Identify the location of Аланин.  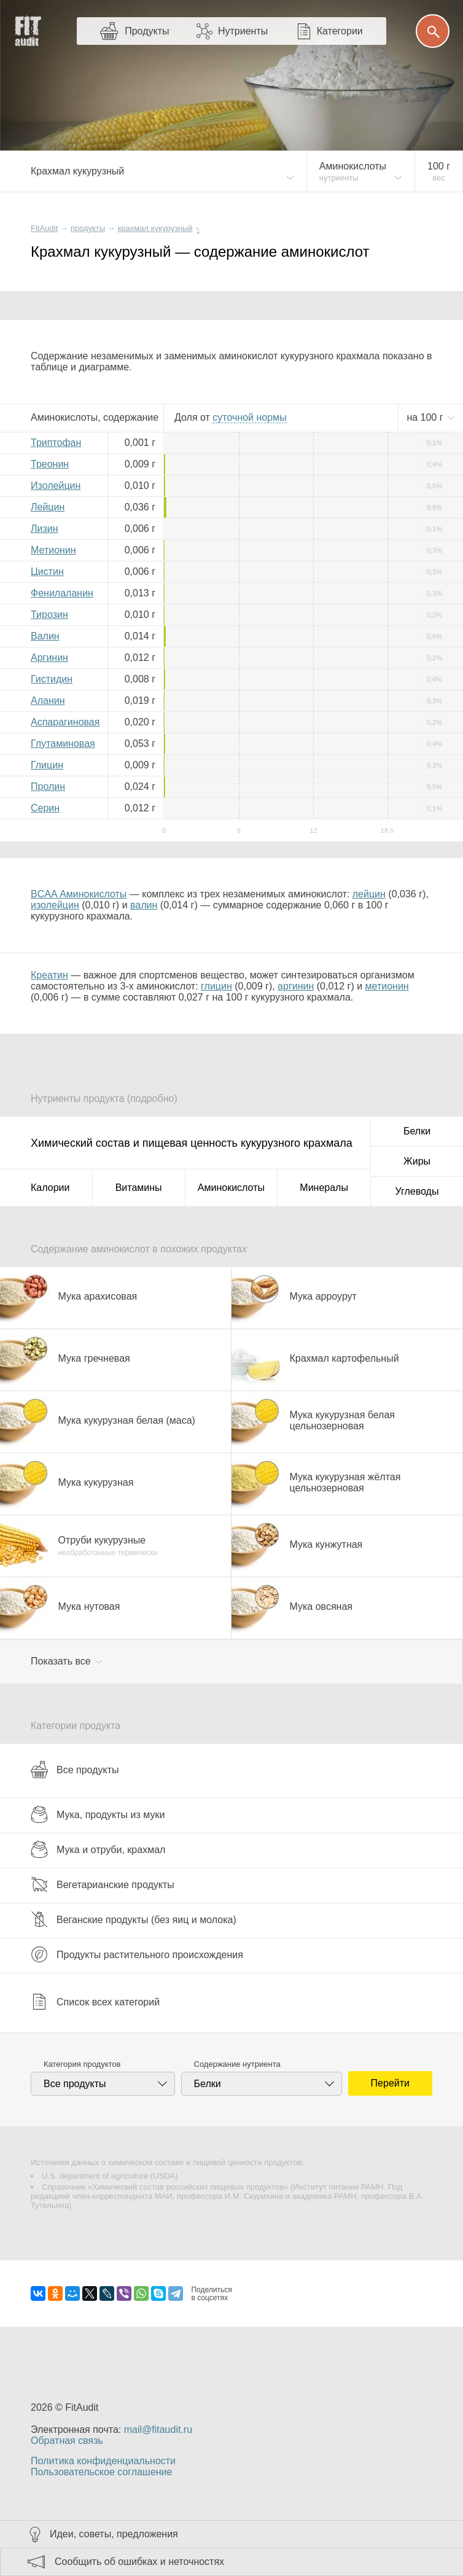
(48, 700).